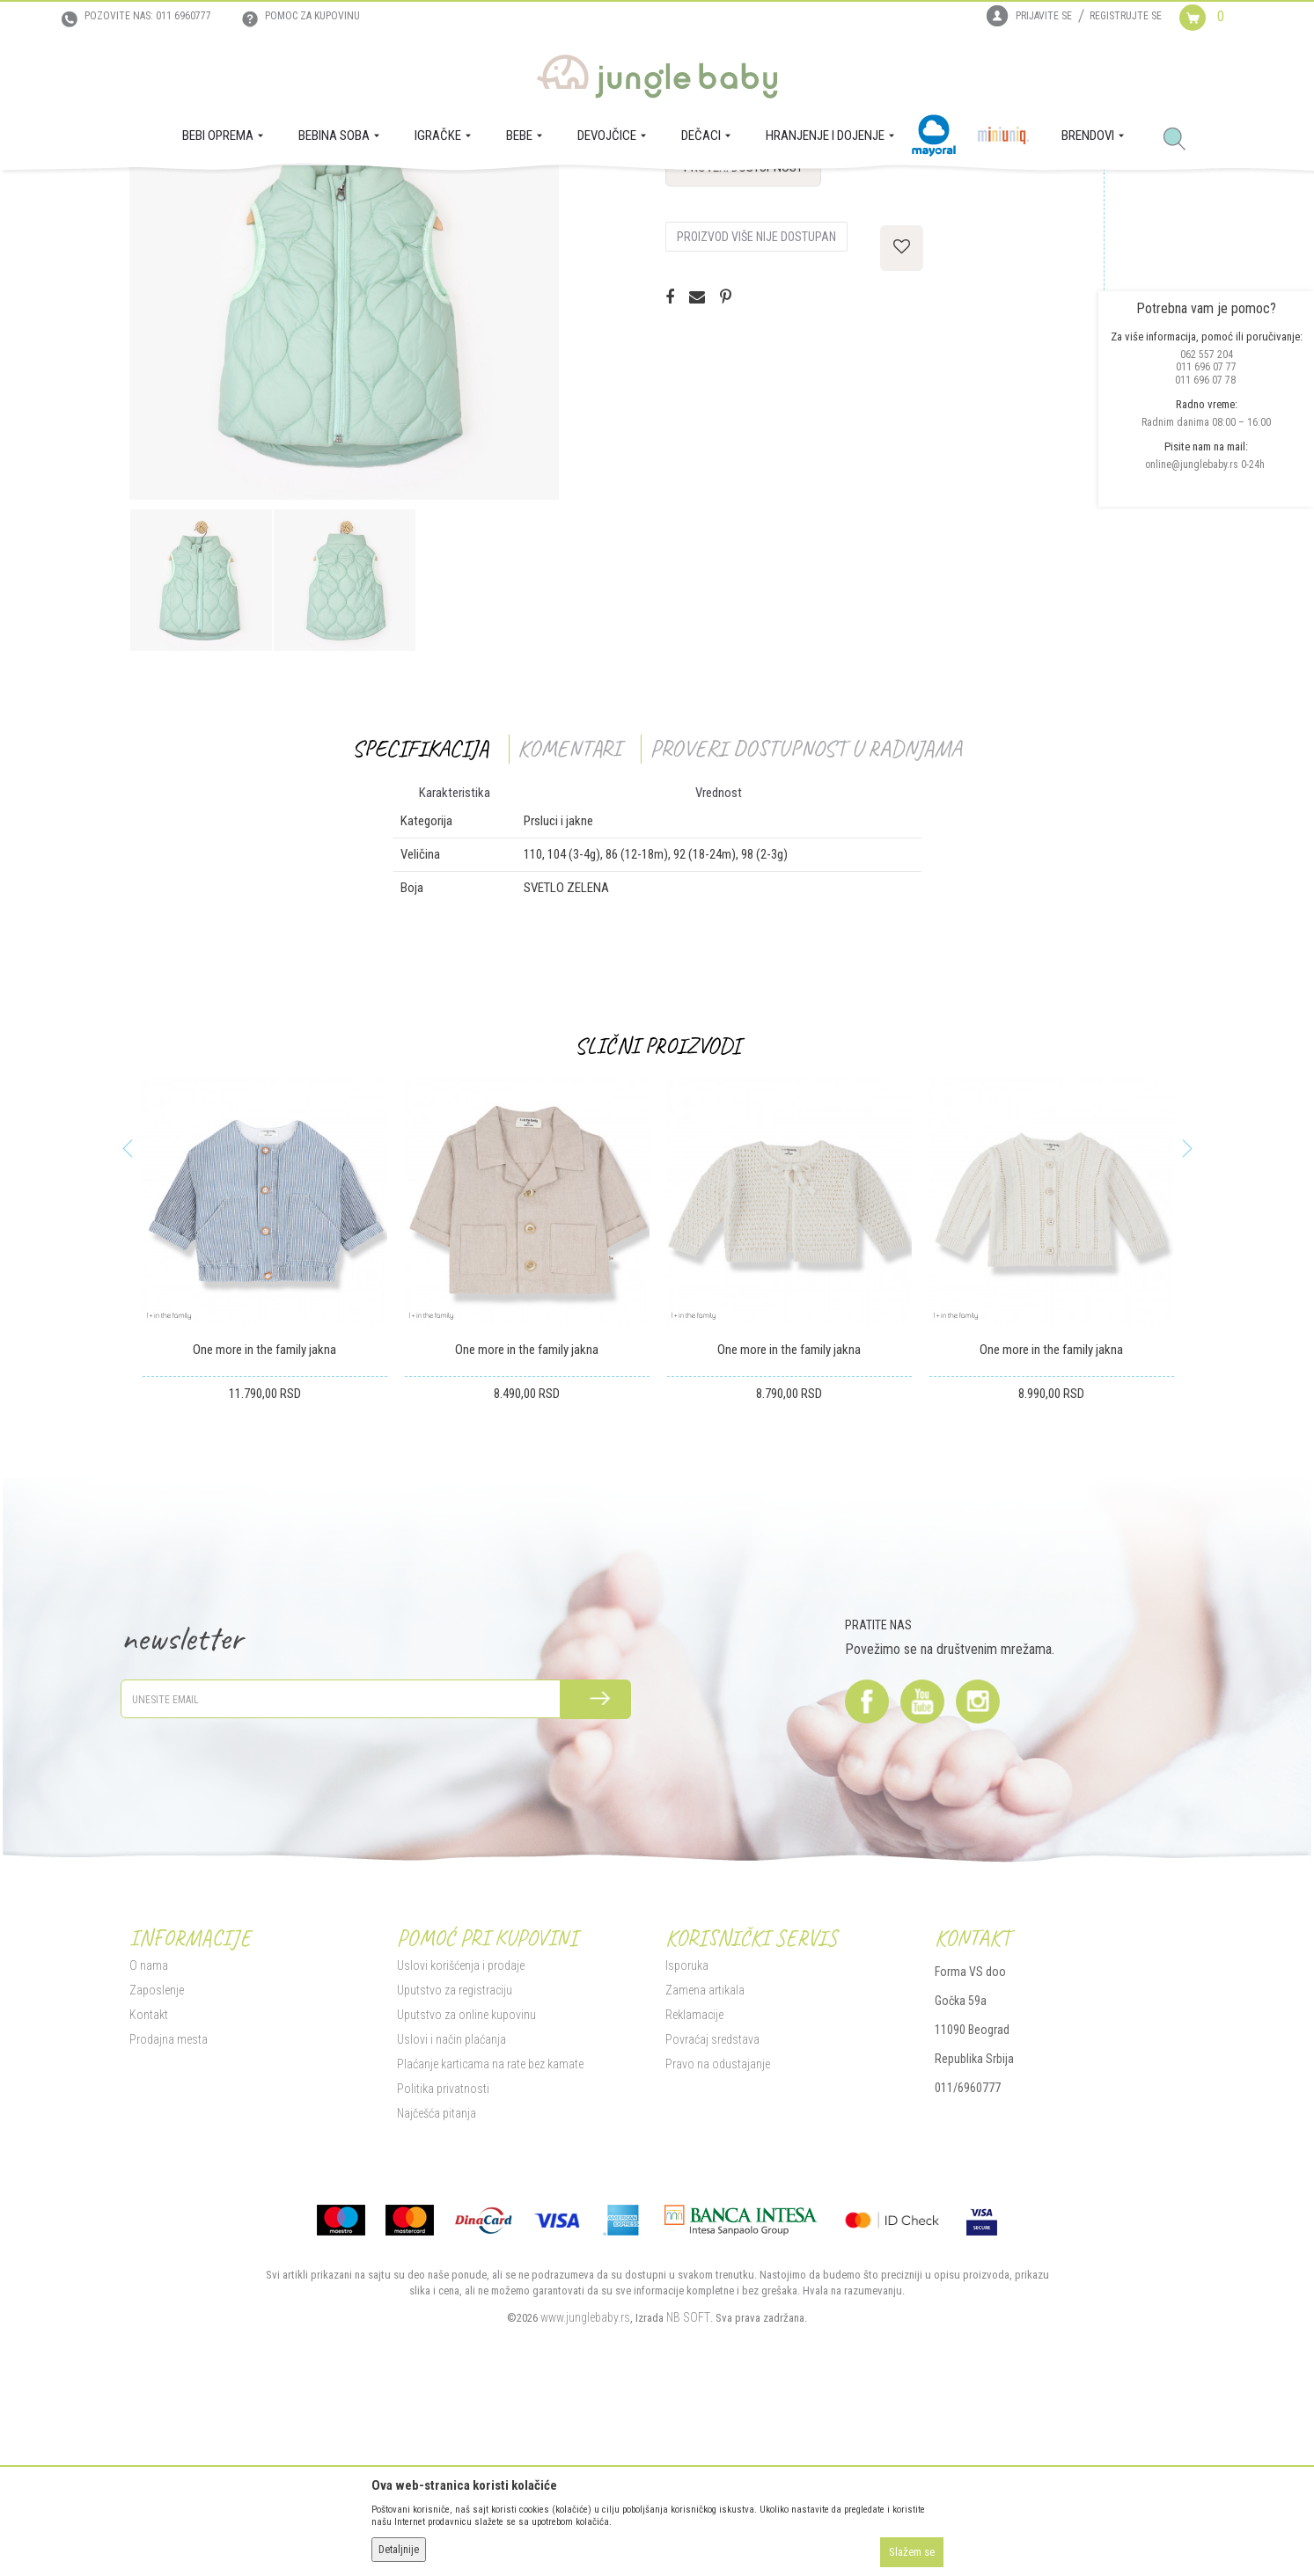 This screenshot has width=1314, height=2576. What do you see at coordinates (264, 1523) in the screenshot?
I see `One more in the family jakna` at bounding box center [264, 1523].